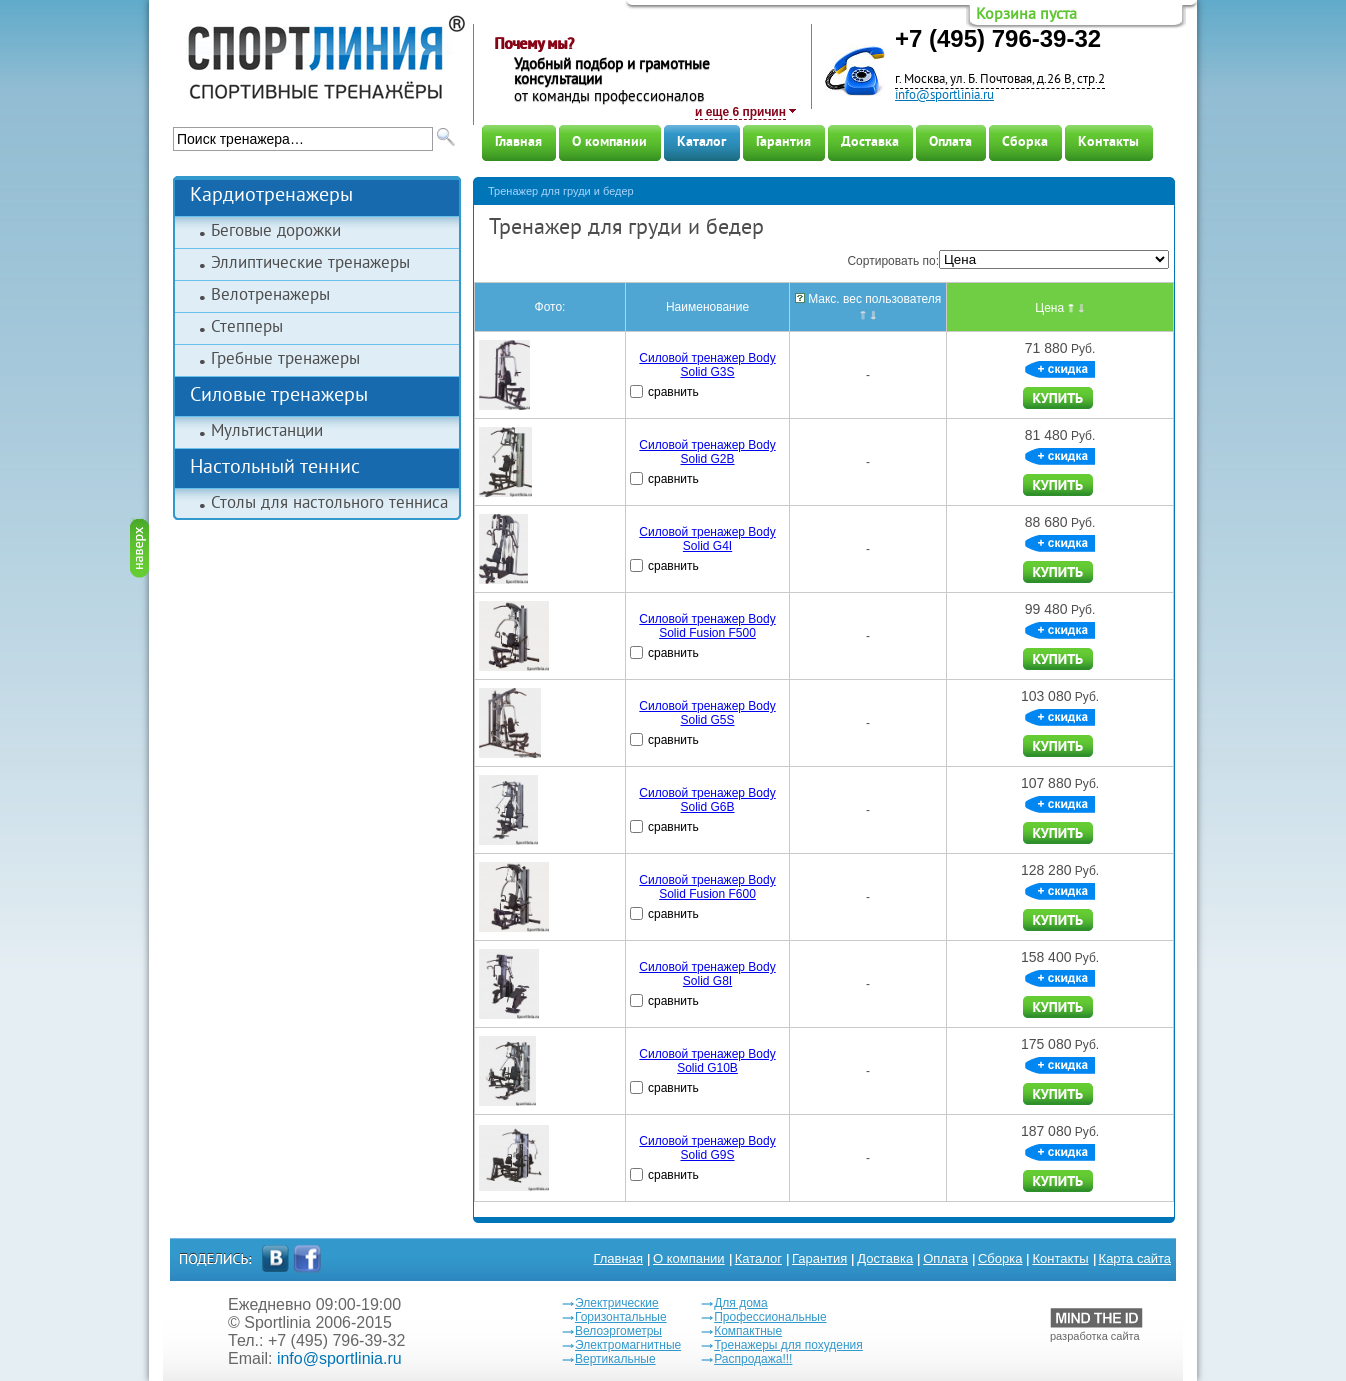  Describe the element at coordinates (1108, 142) in the screenshot. I see `Контакты` at that location.